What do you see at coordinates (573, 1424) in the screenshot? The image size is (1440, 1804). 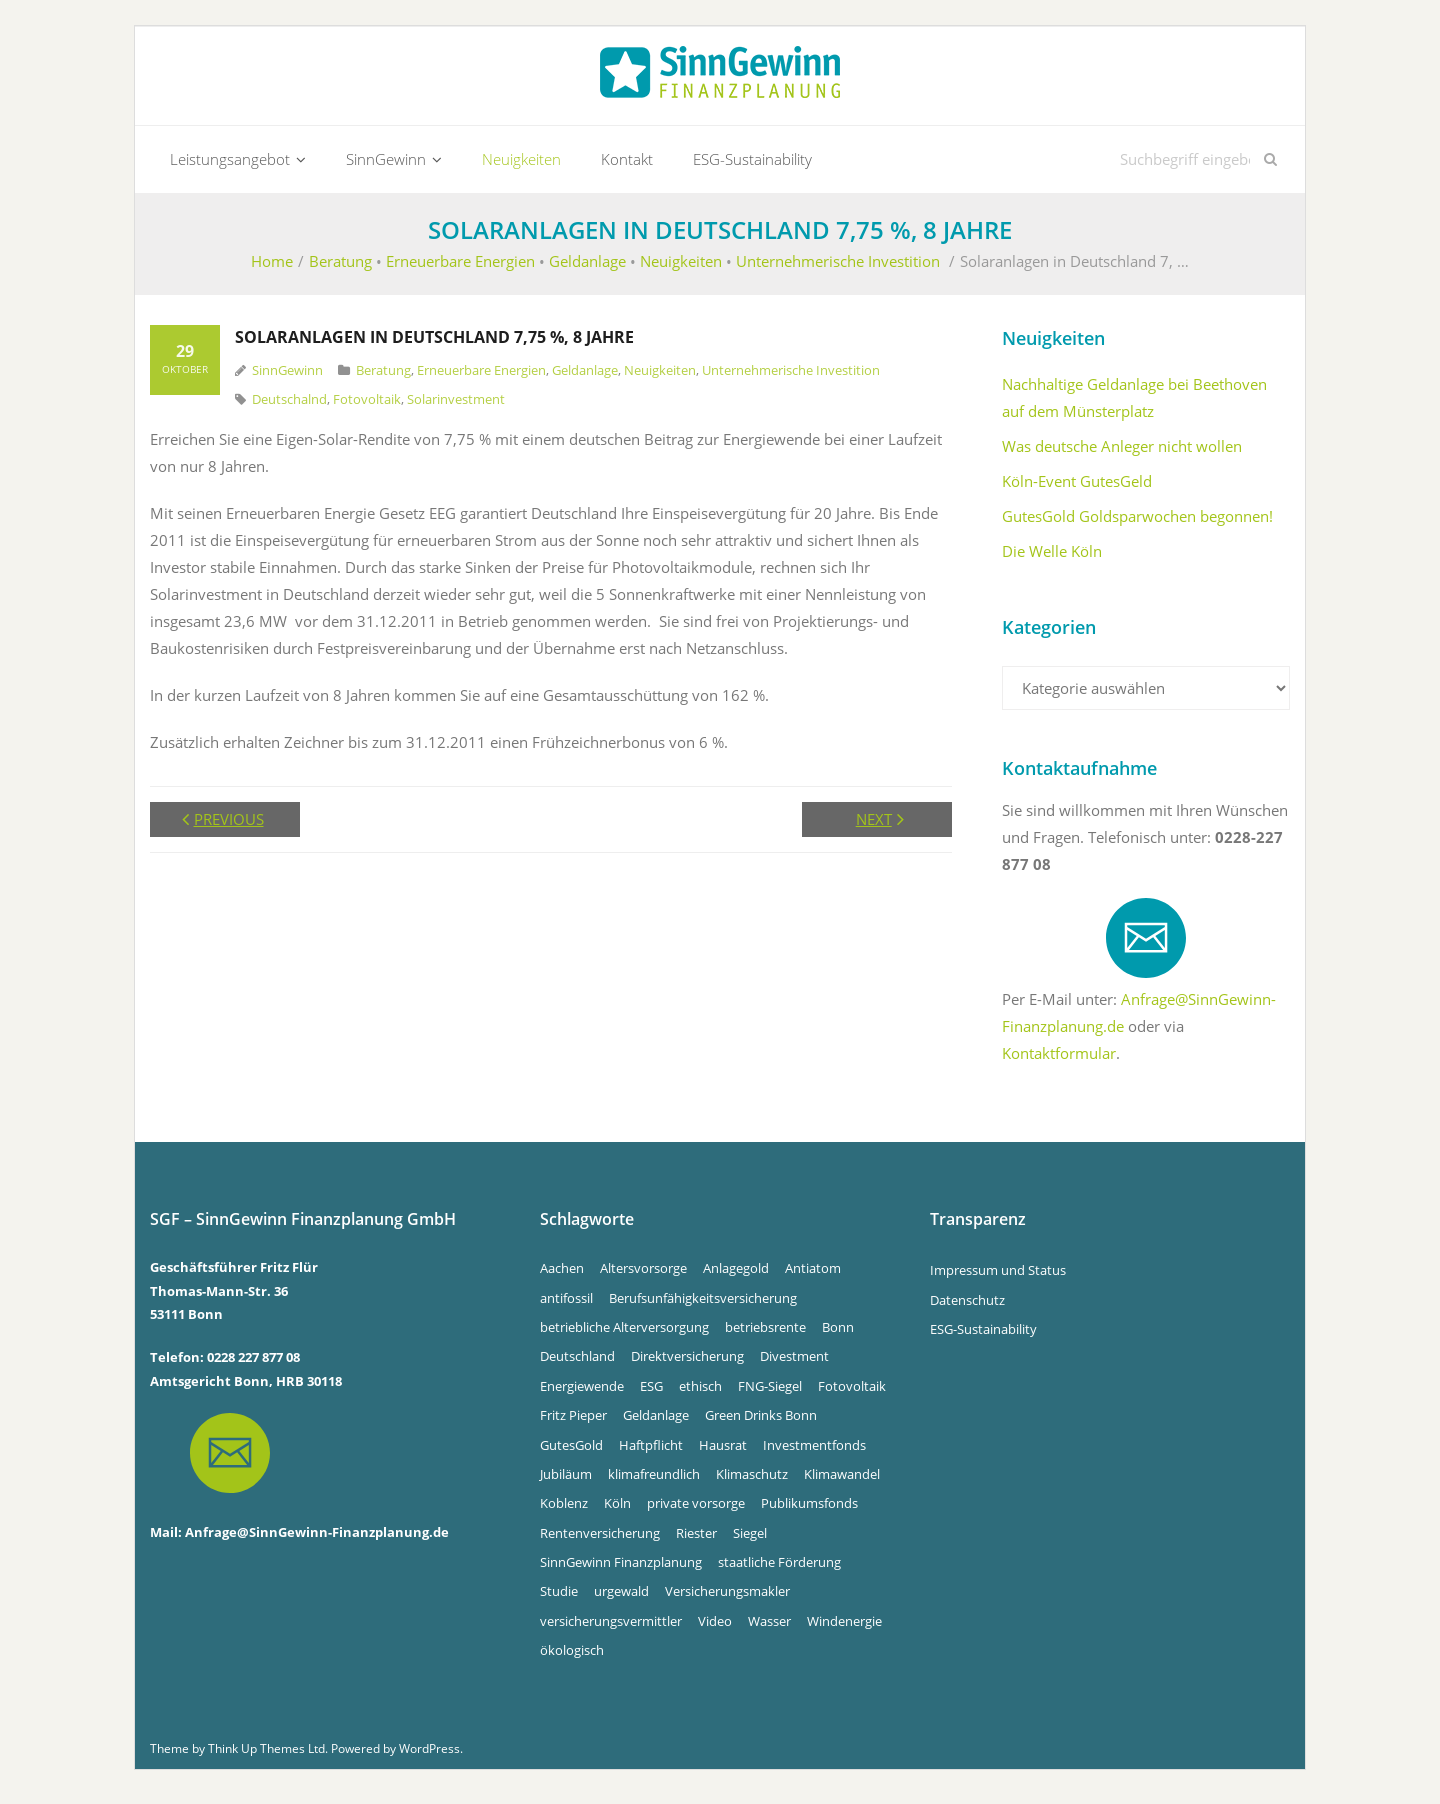 I see `Fritz Pieper [Fritz Pieper (9 Einträge)]` at bounding box center [573, 1424].